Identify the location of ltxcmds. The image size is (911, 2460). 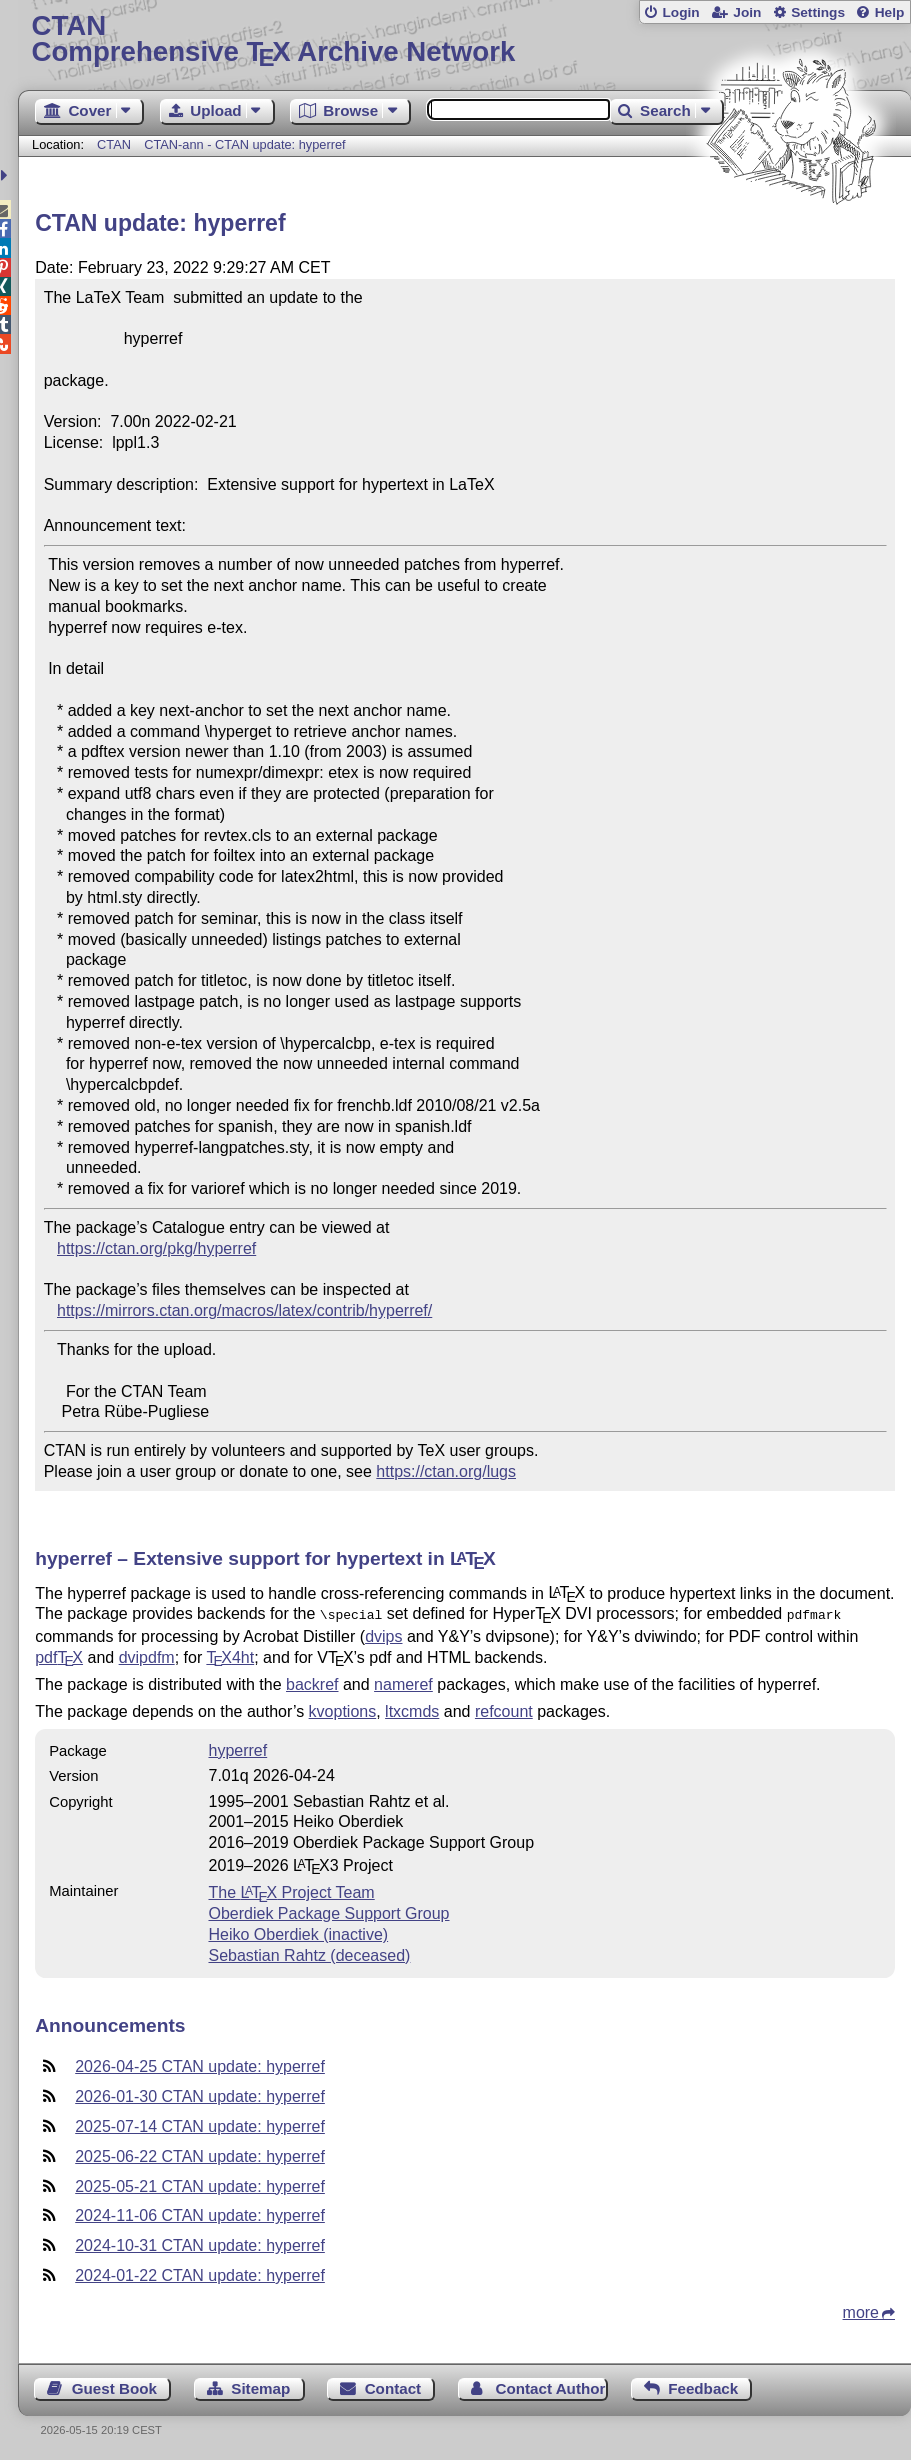
(412, 1709).